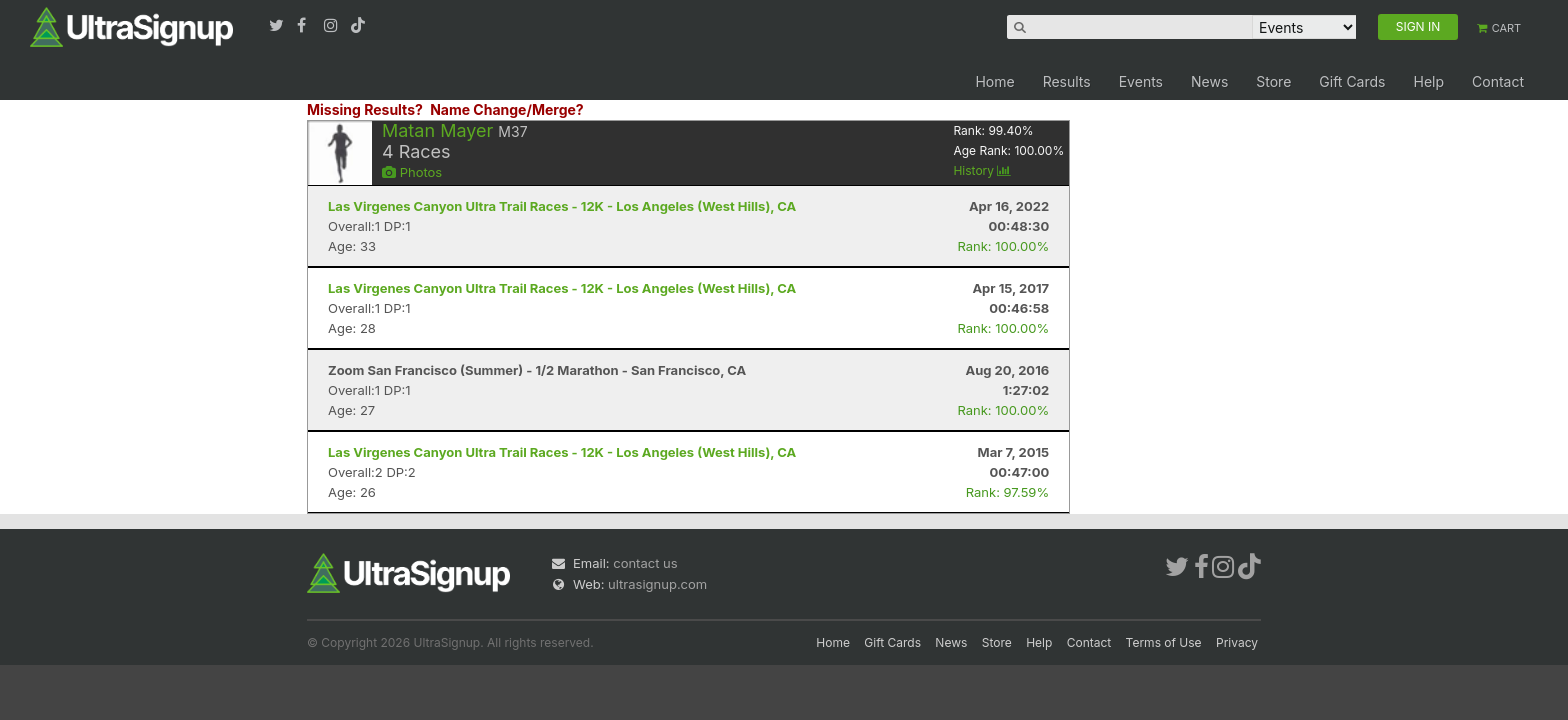 Image resolution: width=1568 pixels, height=720 pixels. What do you see at coordinates (1352, 81) in the screenshot?
I see `Gift Cards` at bounding box center [1352, 81].